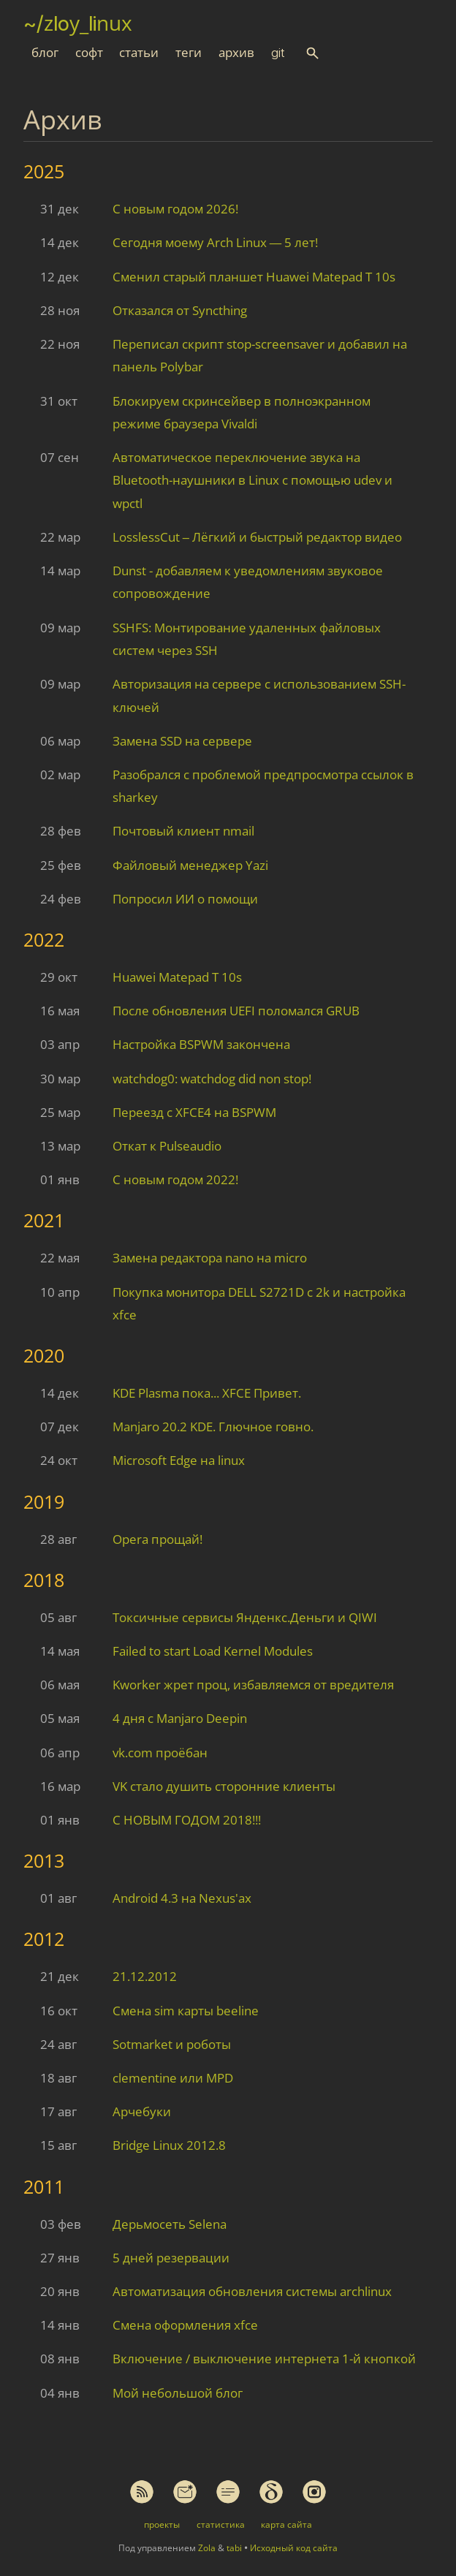 The image size is (456, 2576). Describe the element at coordinates (182, 1898) in the screenshot. I see `Android 4.3 на Nexus'ах` at that location.